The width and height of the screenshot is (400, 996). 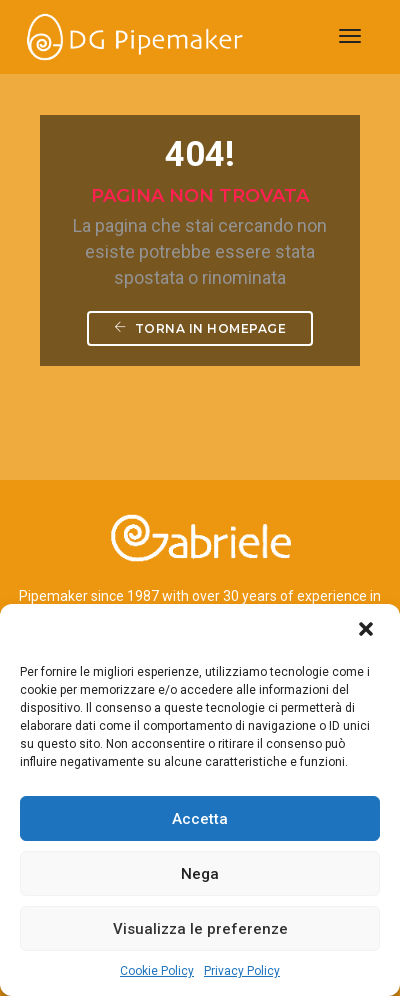 What do you see at coordinates (200, 819) in the screenshot?
I see `Accetta` at bounding box center [200, 819].